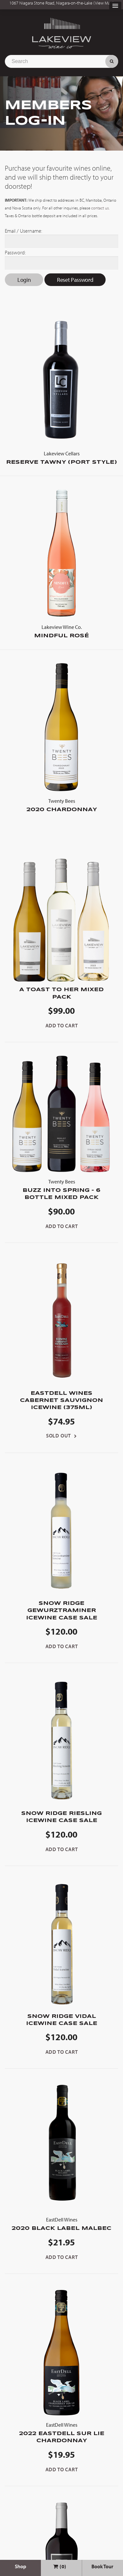 Image resolution: width=123 pixels, height=2576 pixels. I want to click on Password:, so click(15, 252).